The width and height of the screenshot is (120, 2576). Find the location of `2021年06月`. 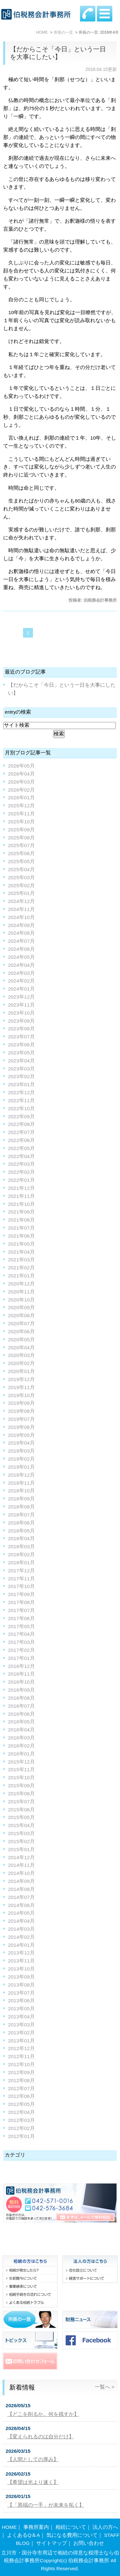

2021年06月 is located at coordinates (21, 1236).